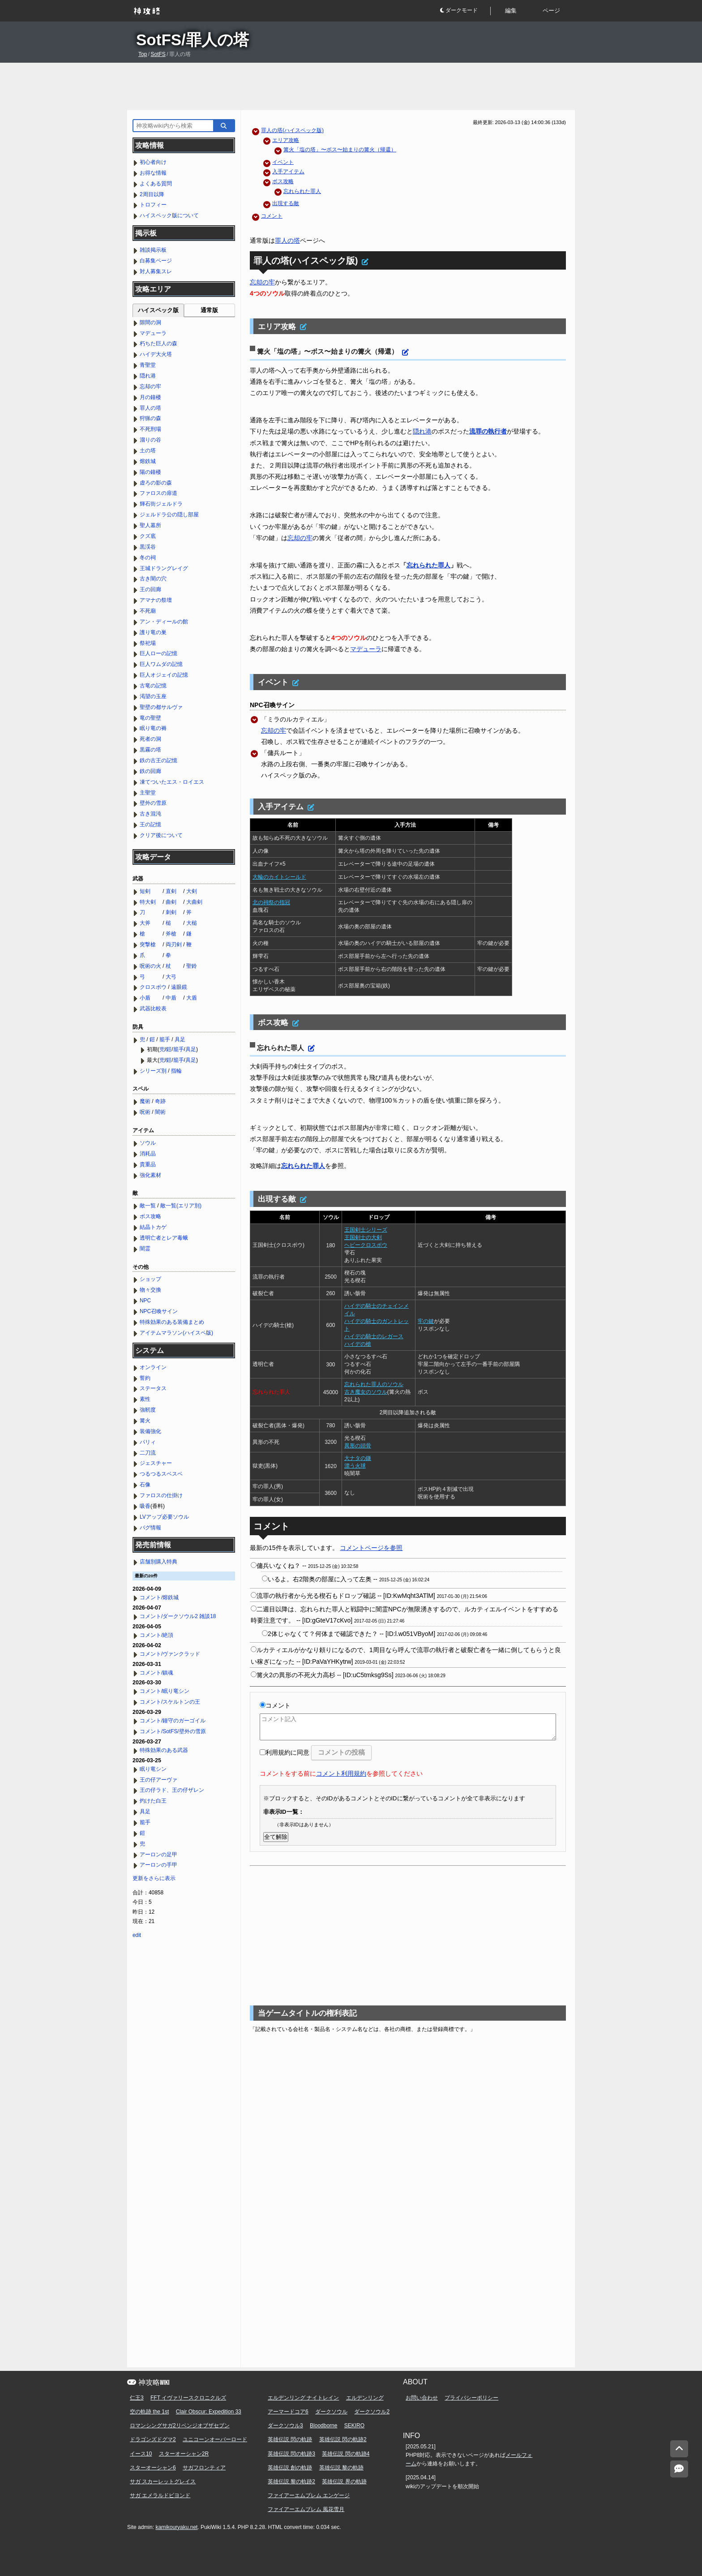 This screenshot has width=702, height=2576. I want to click on kamikouryaku.net, so click(176, 2527).